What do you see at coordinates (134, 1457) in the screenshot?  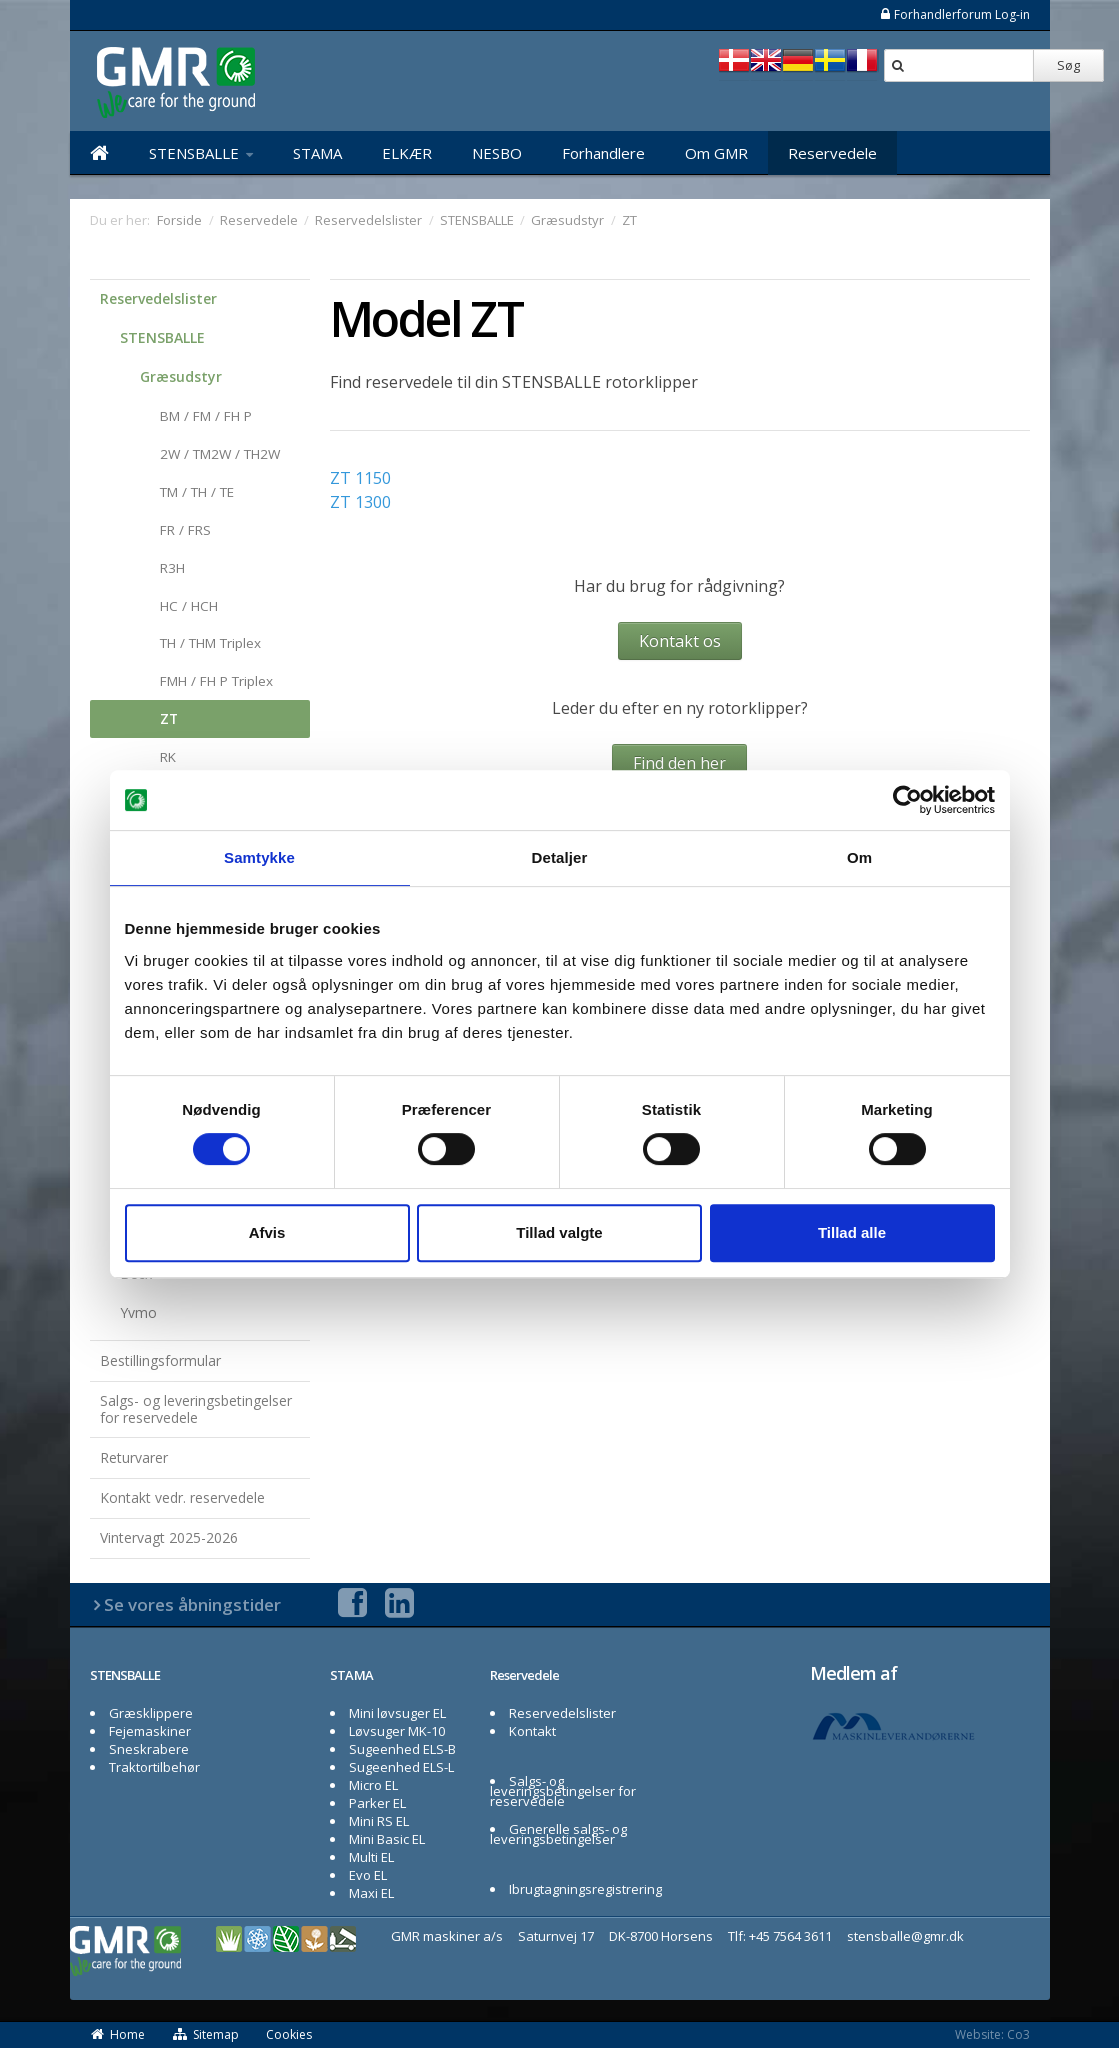 I see `Returvarer` at bounding box center [134, 1457].